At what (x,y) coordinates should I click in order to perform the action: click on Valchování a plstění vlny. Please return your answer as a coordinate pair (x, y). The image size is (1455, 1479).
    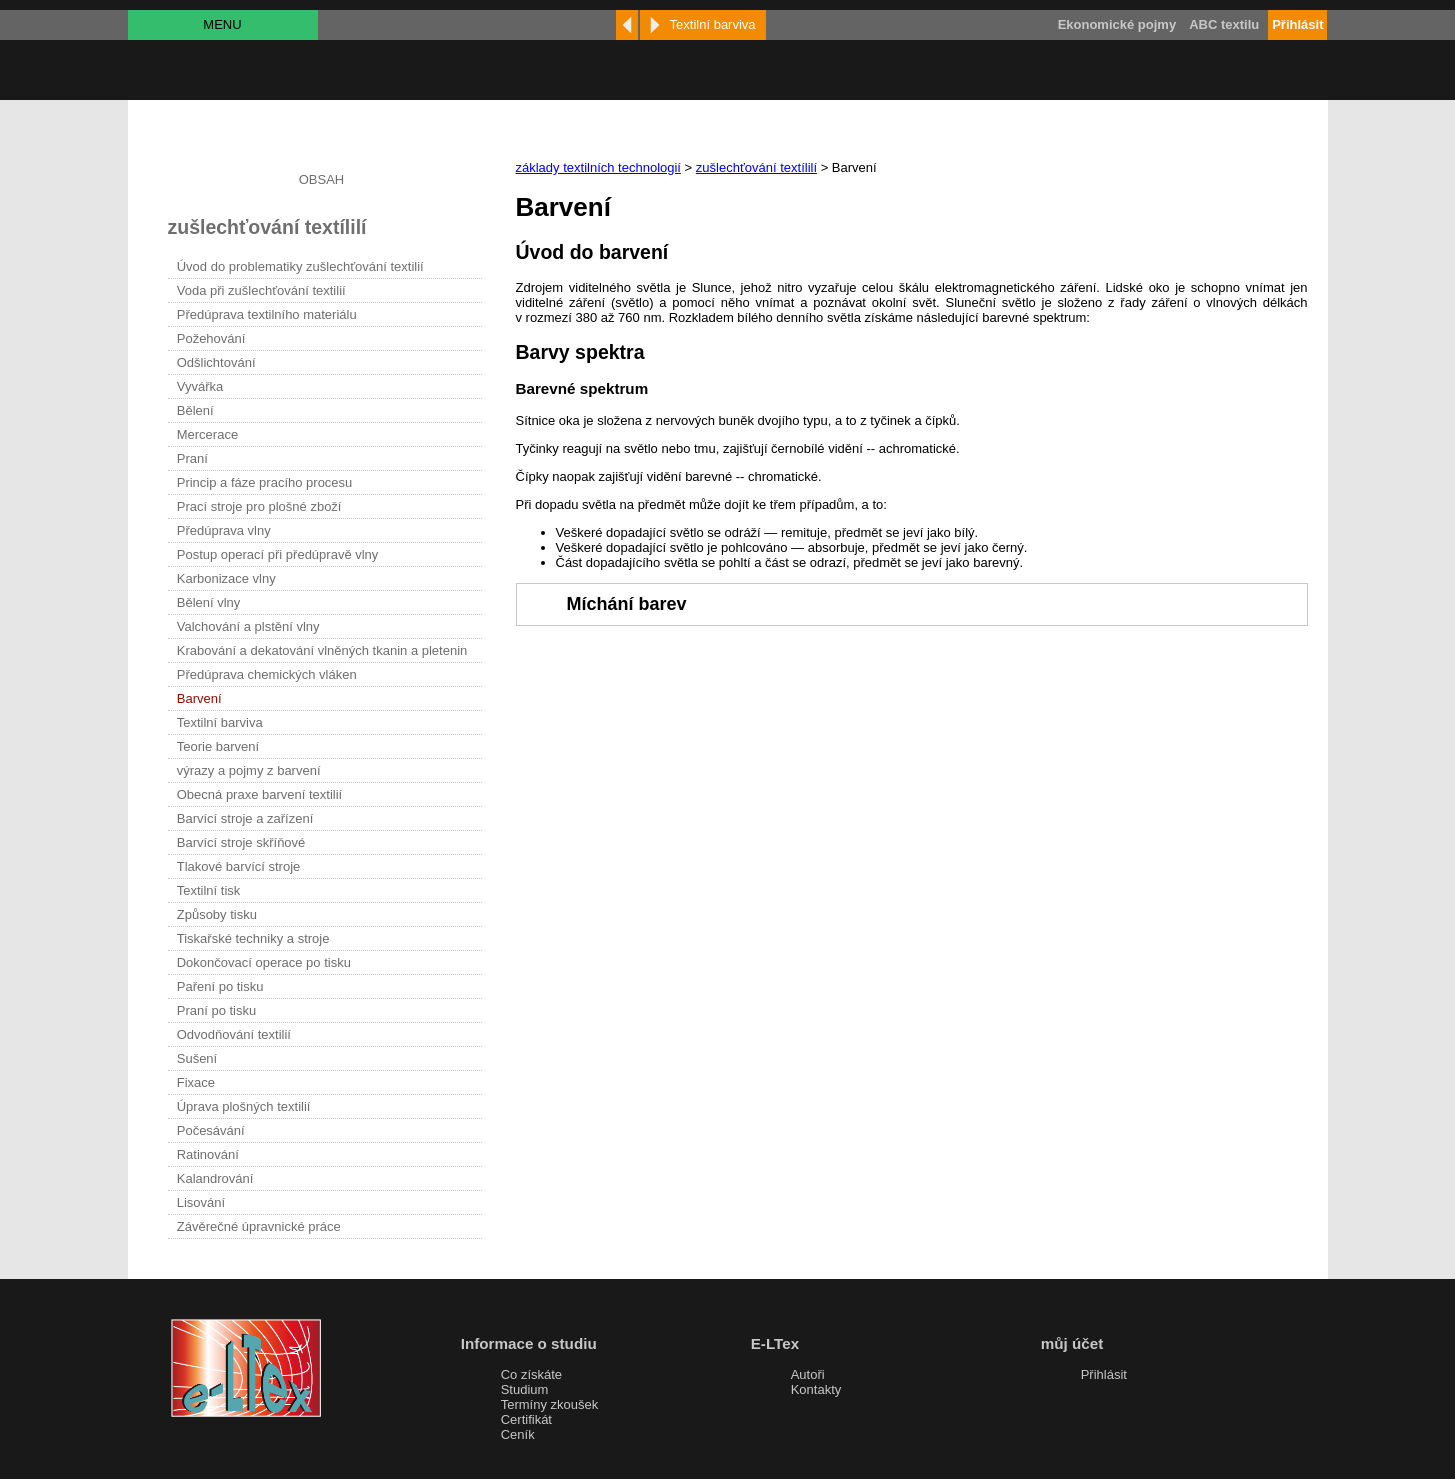
    Looking at the image, I should click on (248, 626).